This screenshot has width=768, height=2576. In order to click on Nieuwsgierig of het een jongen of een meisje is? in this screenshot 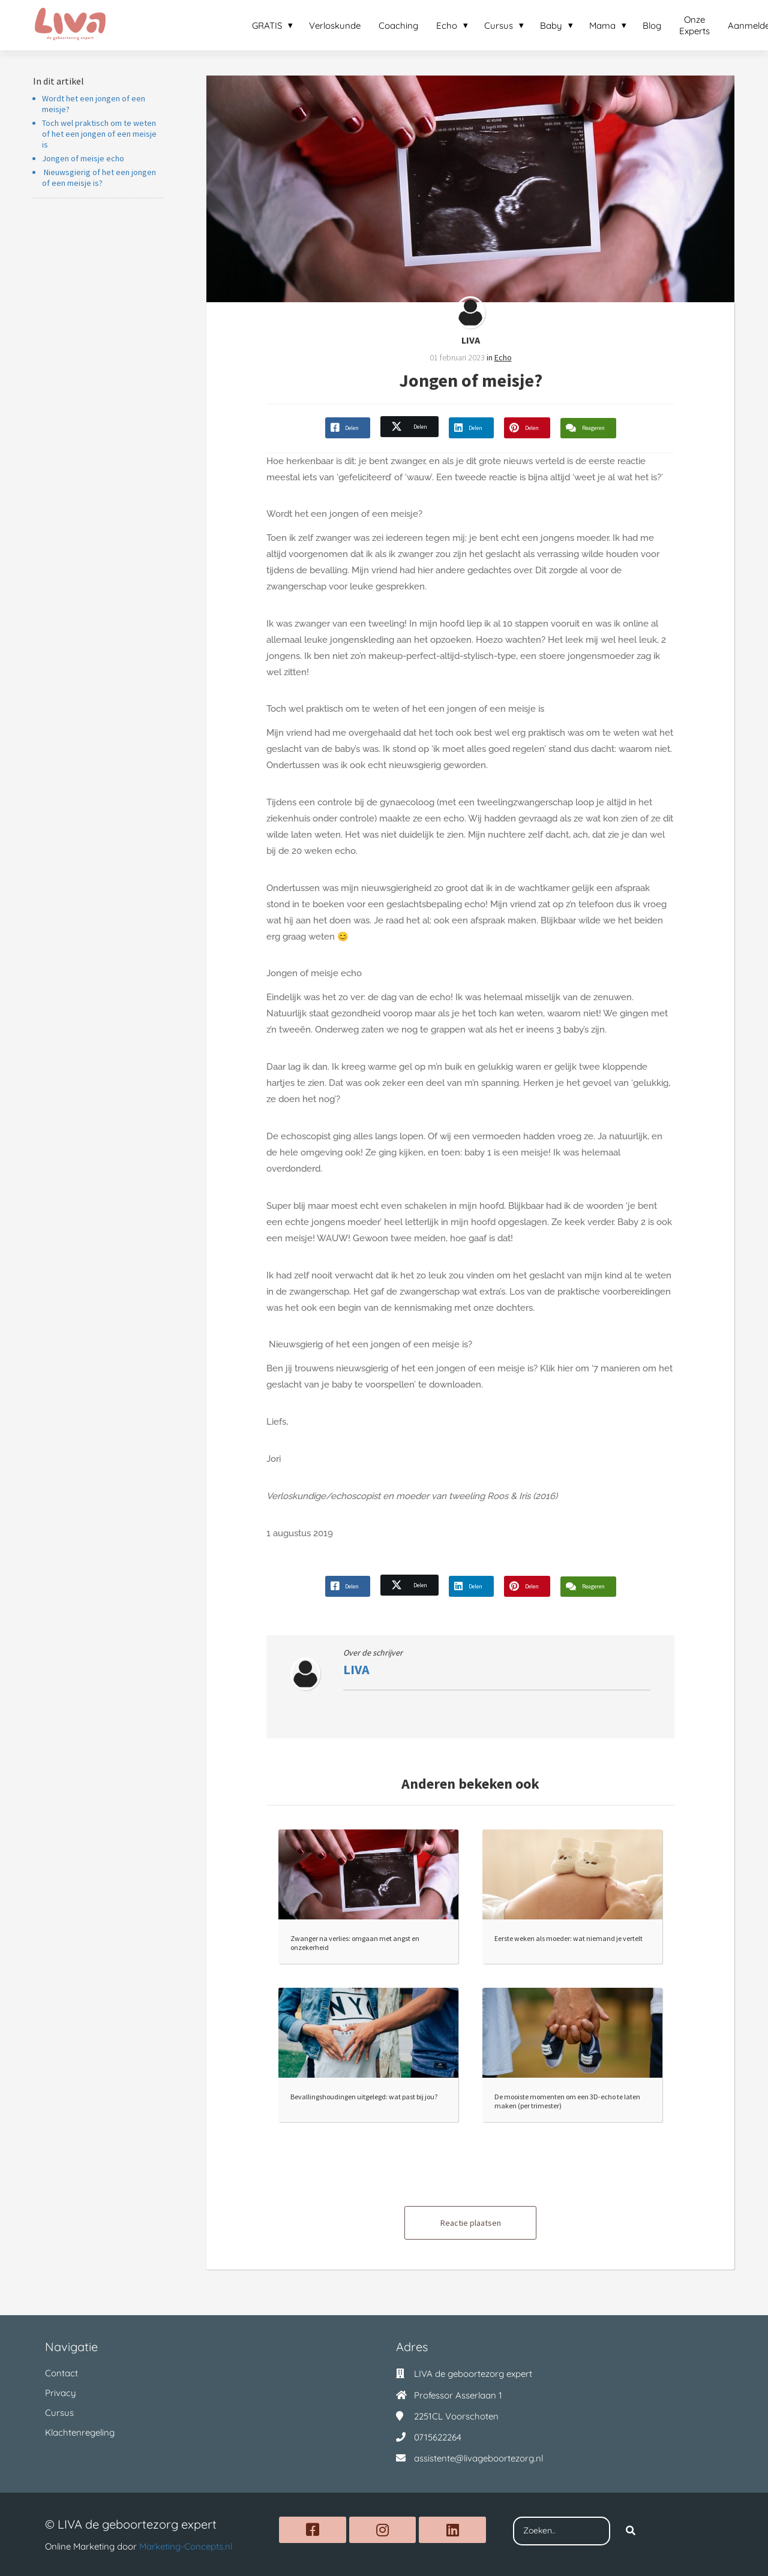, I will do `click(99, 177)`.